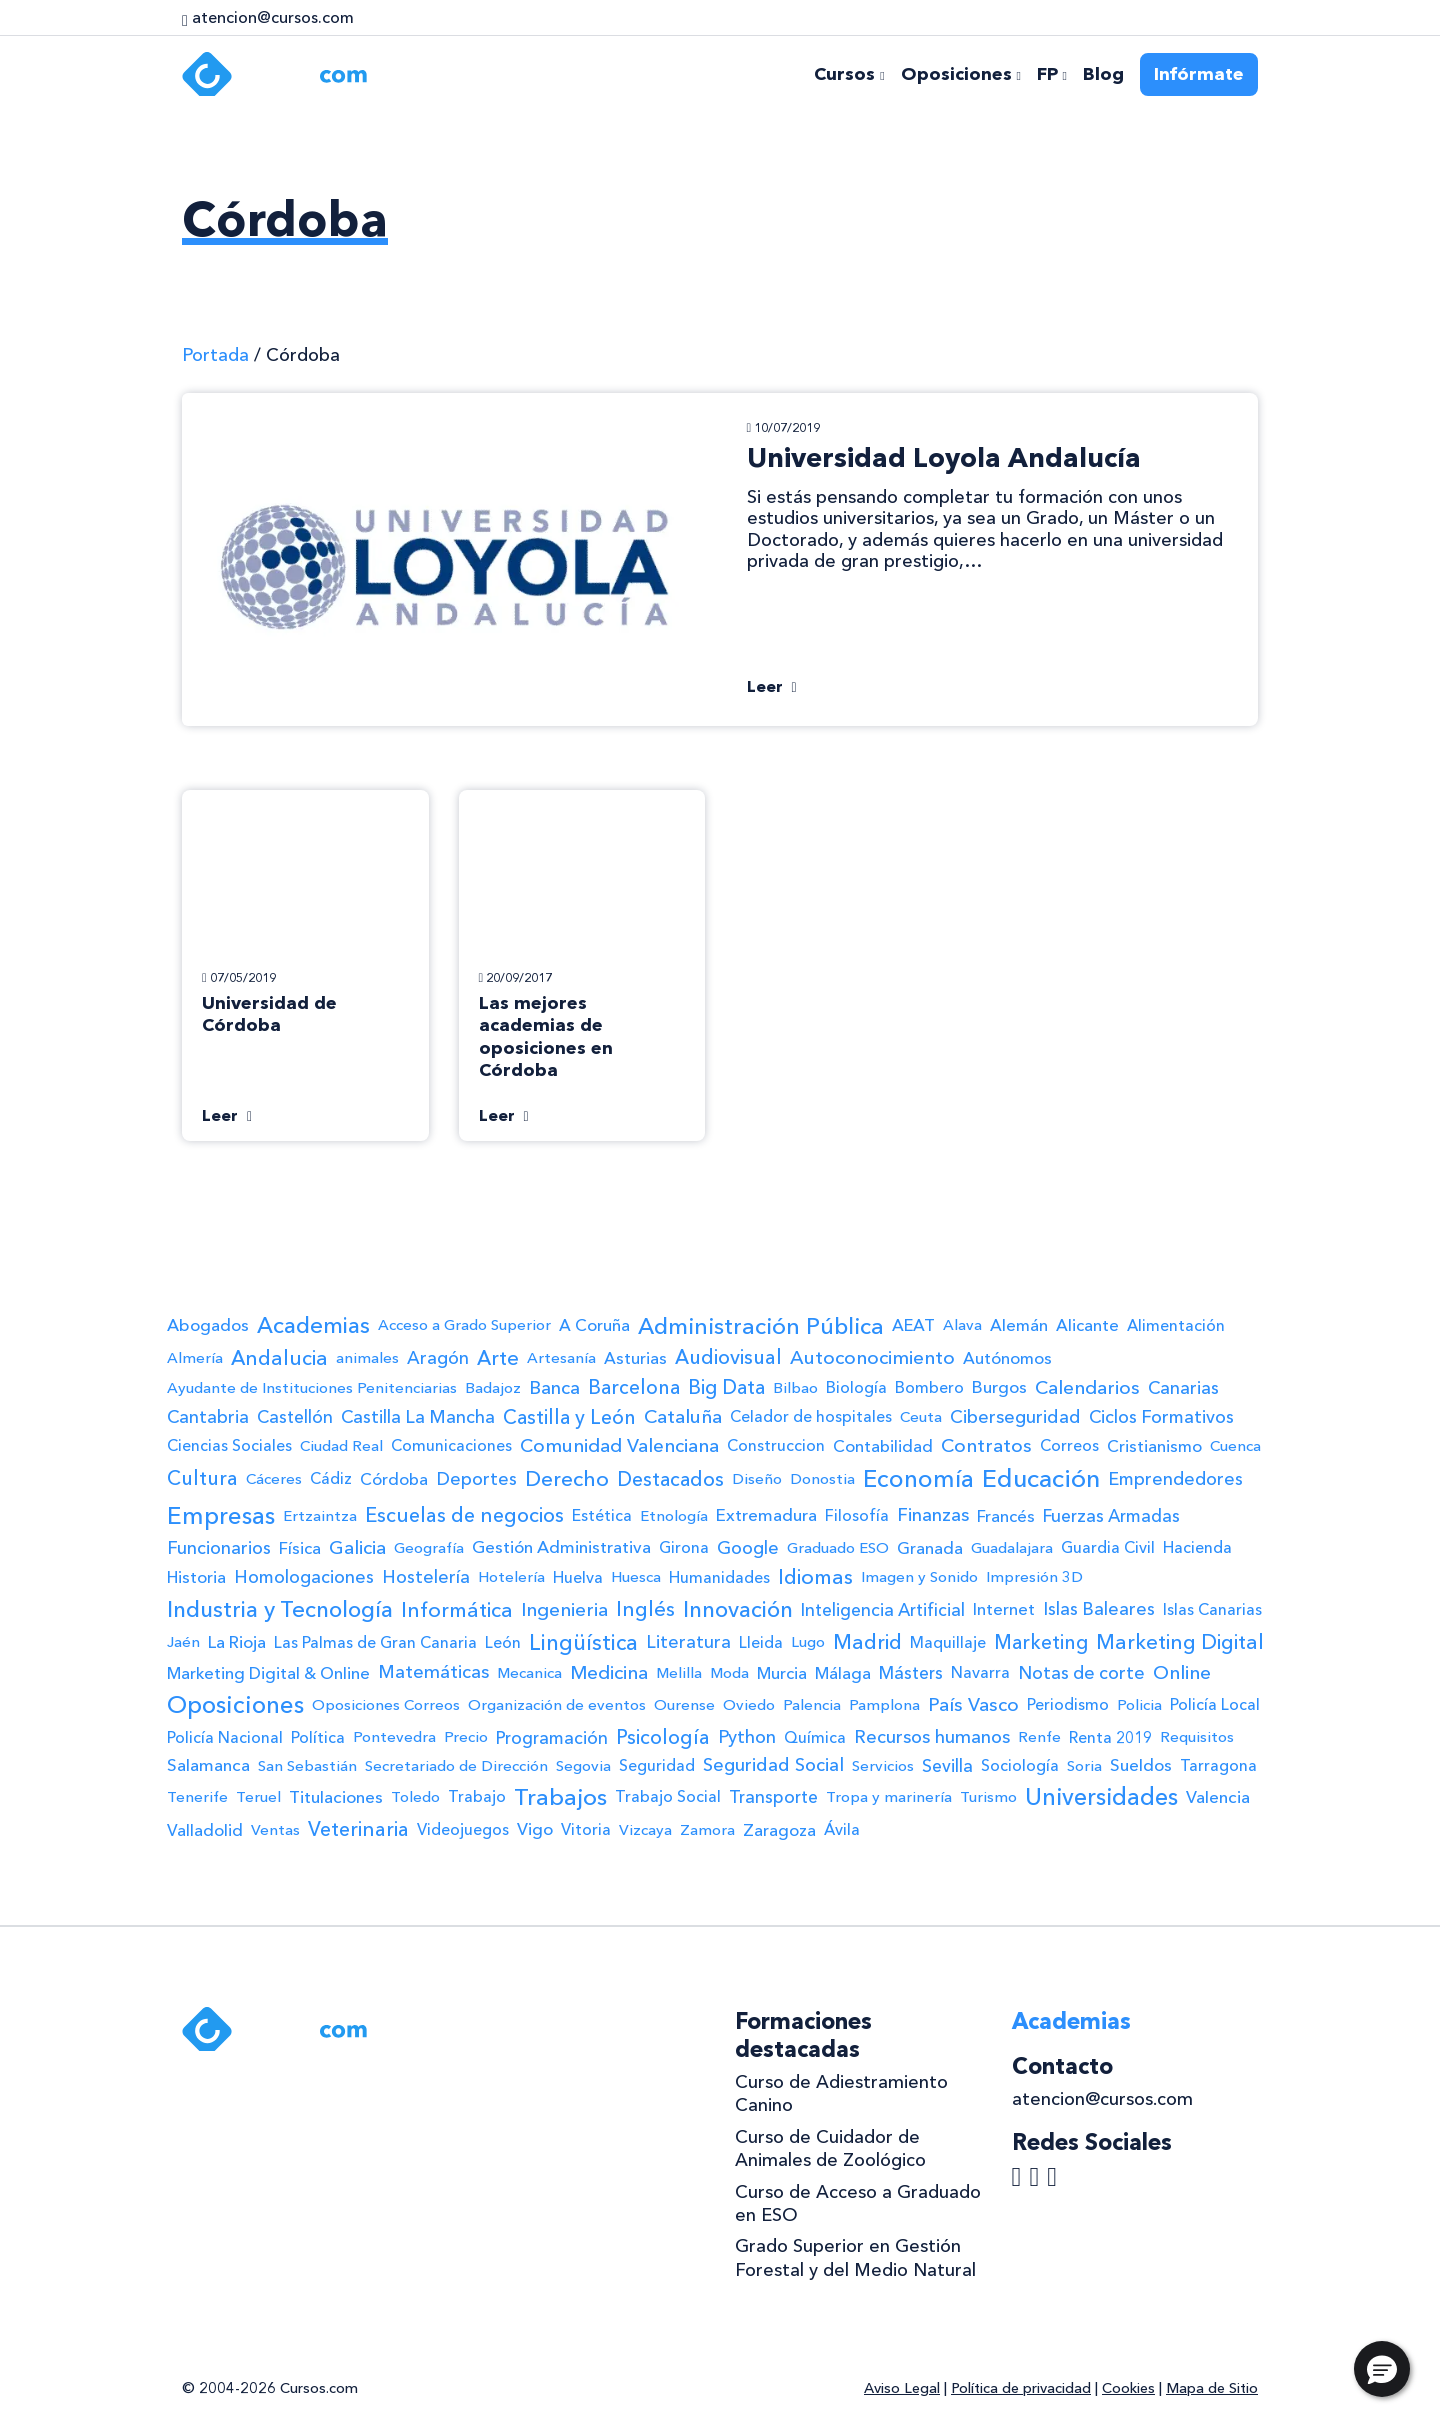 The height and width of the screenshot is (2417, 1440). What do you see at coordinates (856, 1387) in the screenshot?
I see `Biología [Biología (2 elementos)]` at bounding box center [856, 1387].